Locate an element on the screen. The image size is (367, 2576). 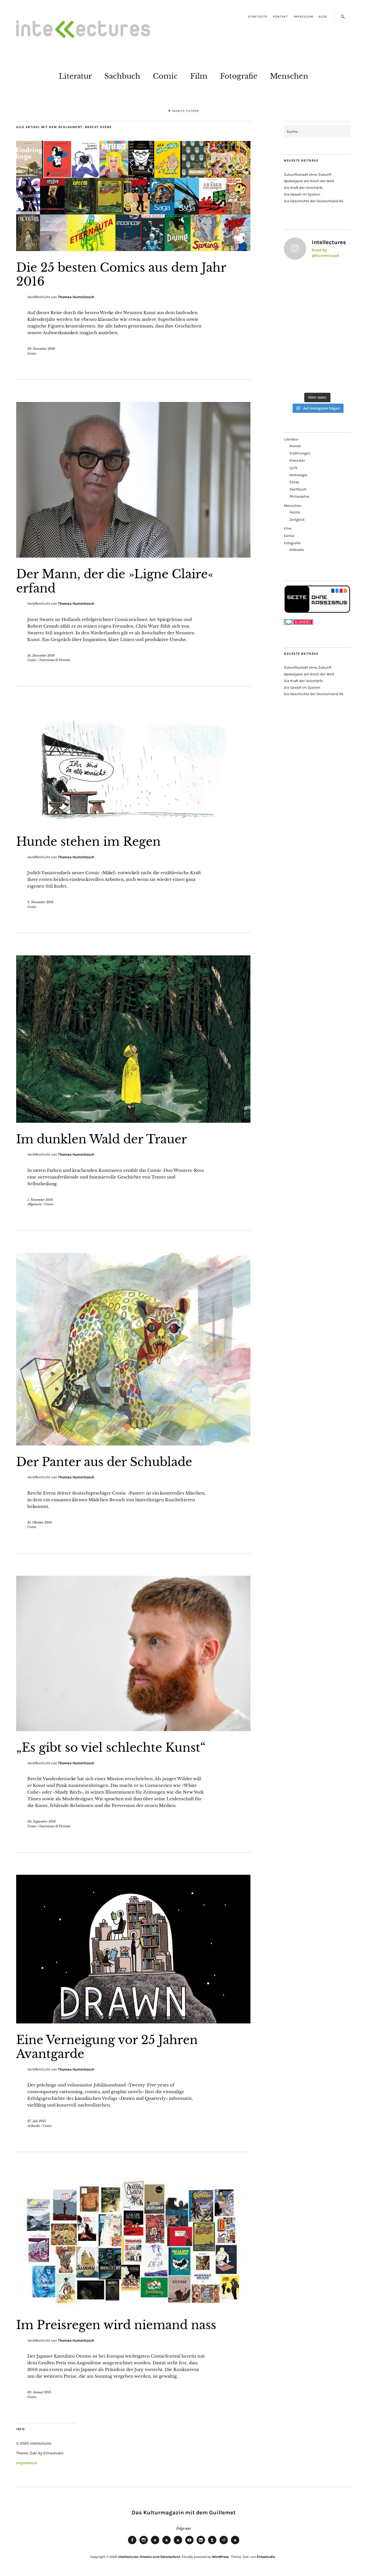
Literatur is located at coordinates (75, 76).